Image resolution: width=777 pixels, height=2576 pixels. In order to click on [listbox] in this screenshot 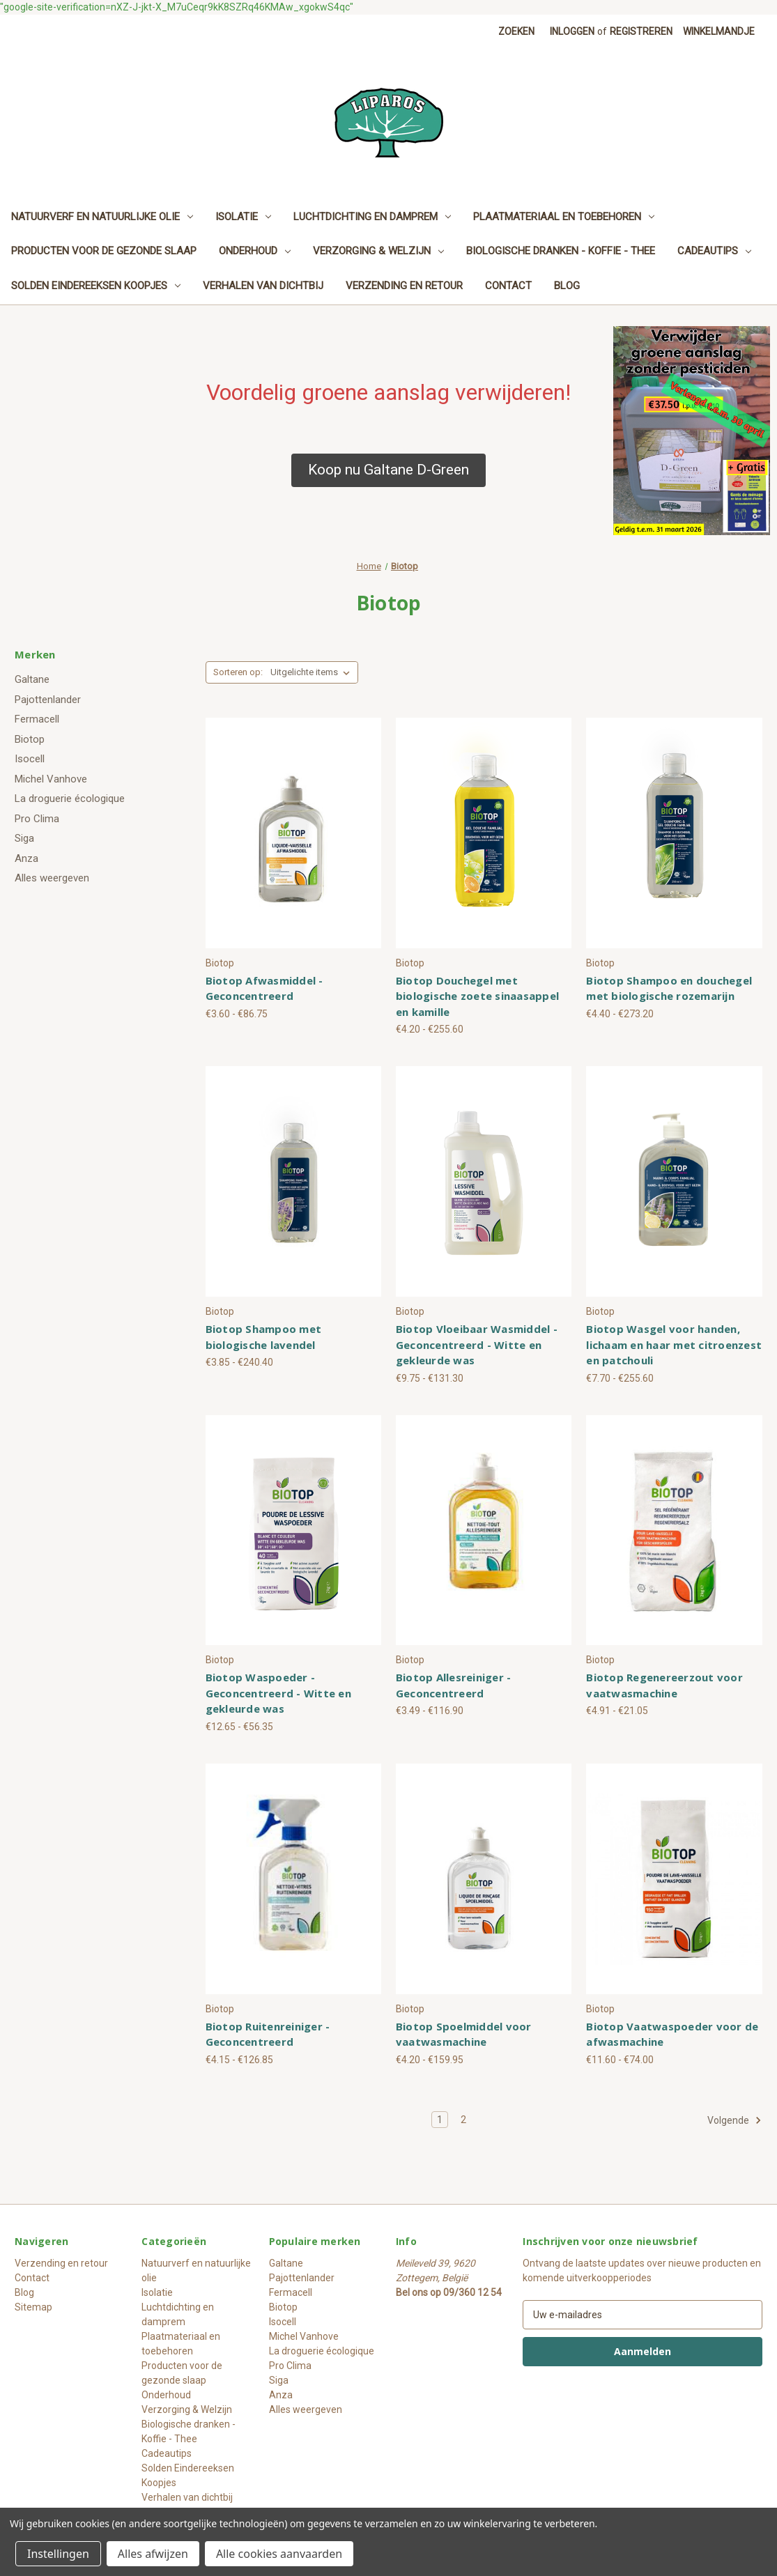, I will do `click(312, 672)`.